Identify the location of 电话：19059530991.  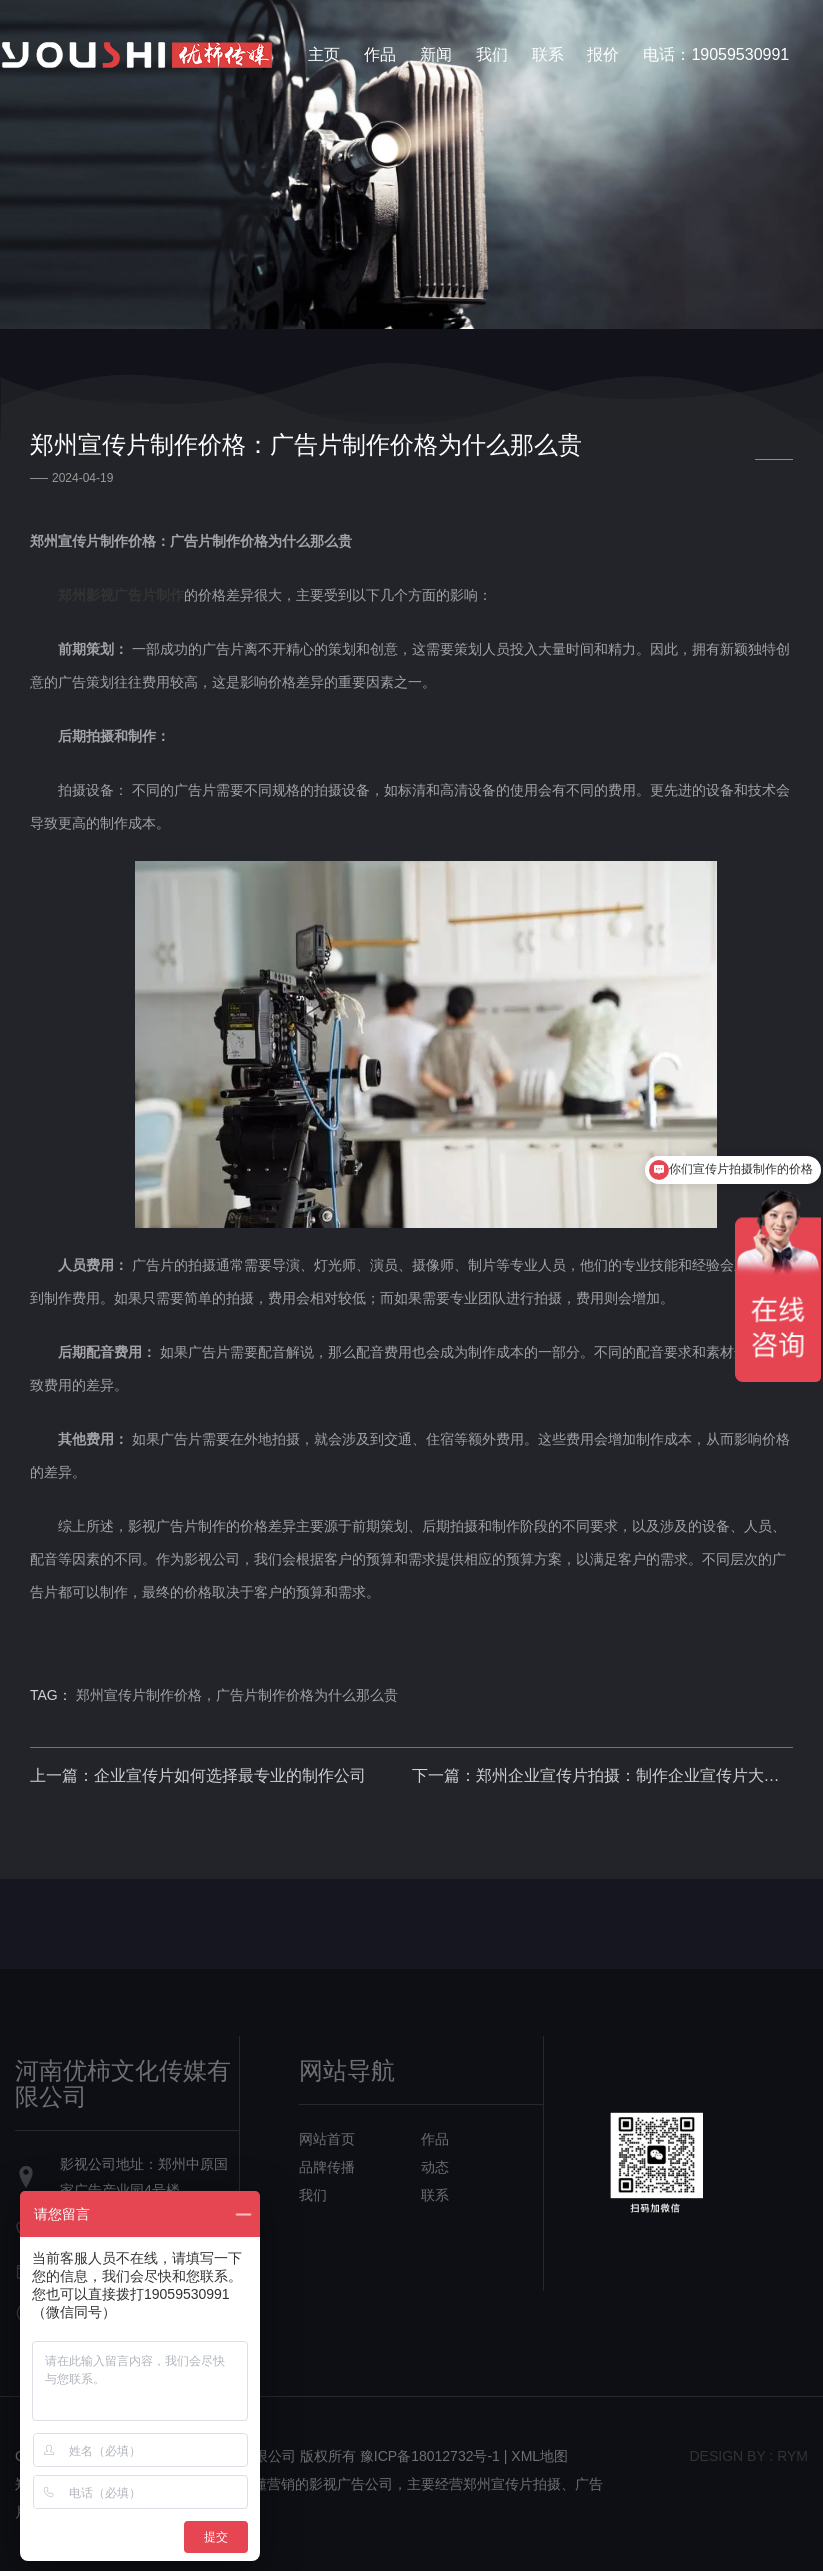
(716, 54).